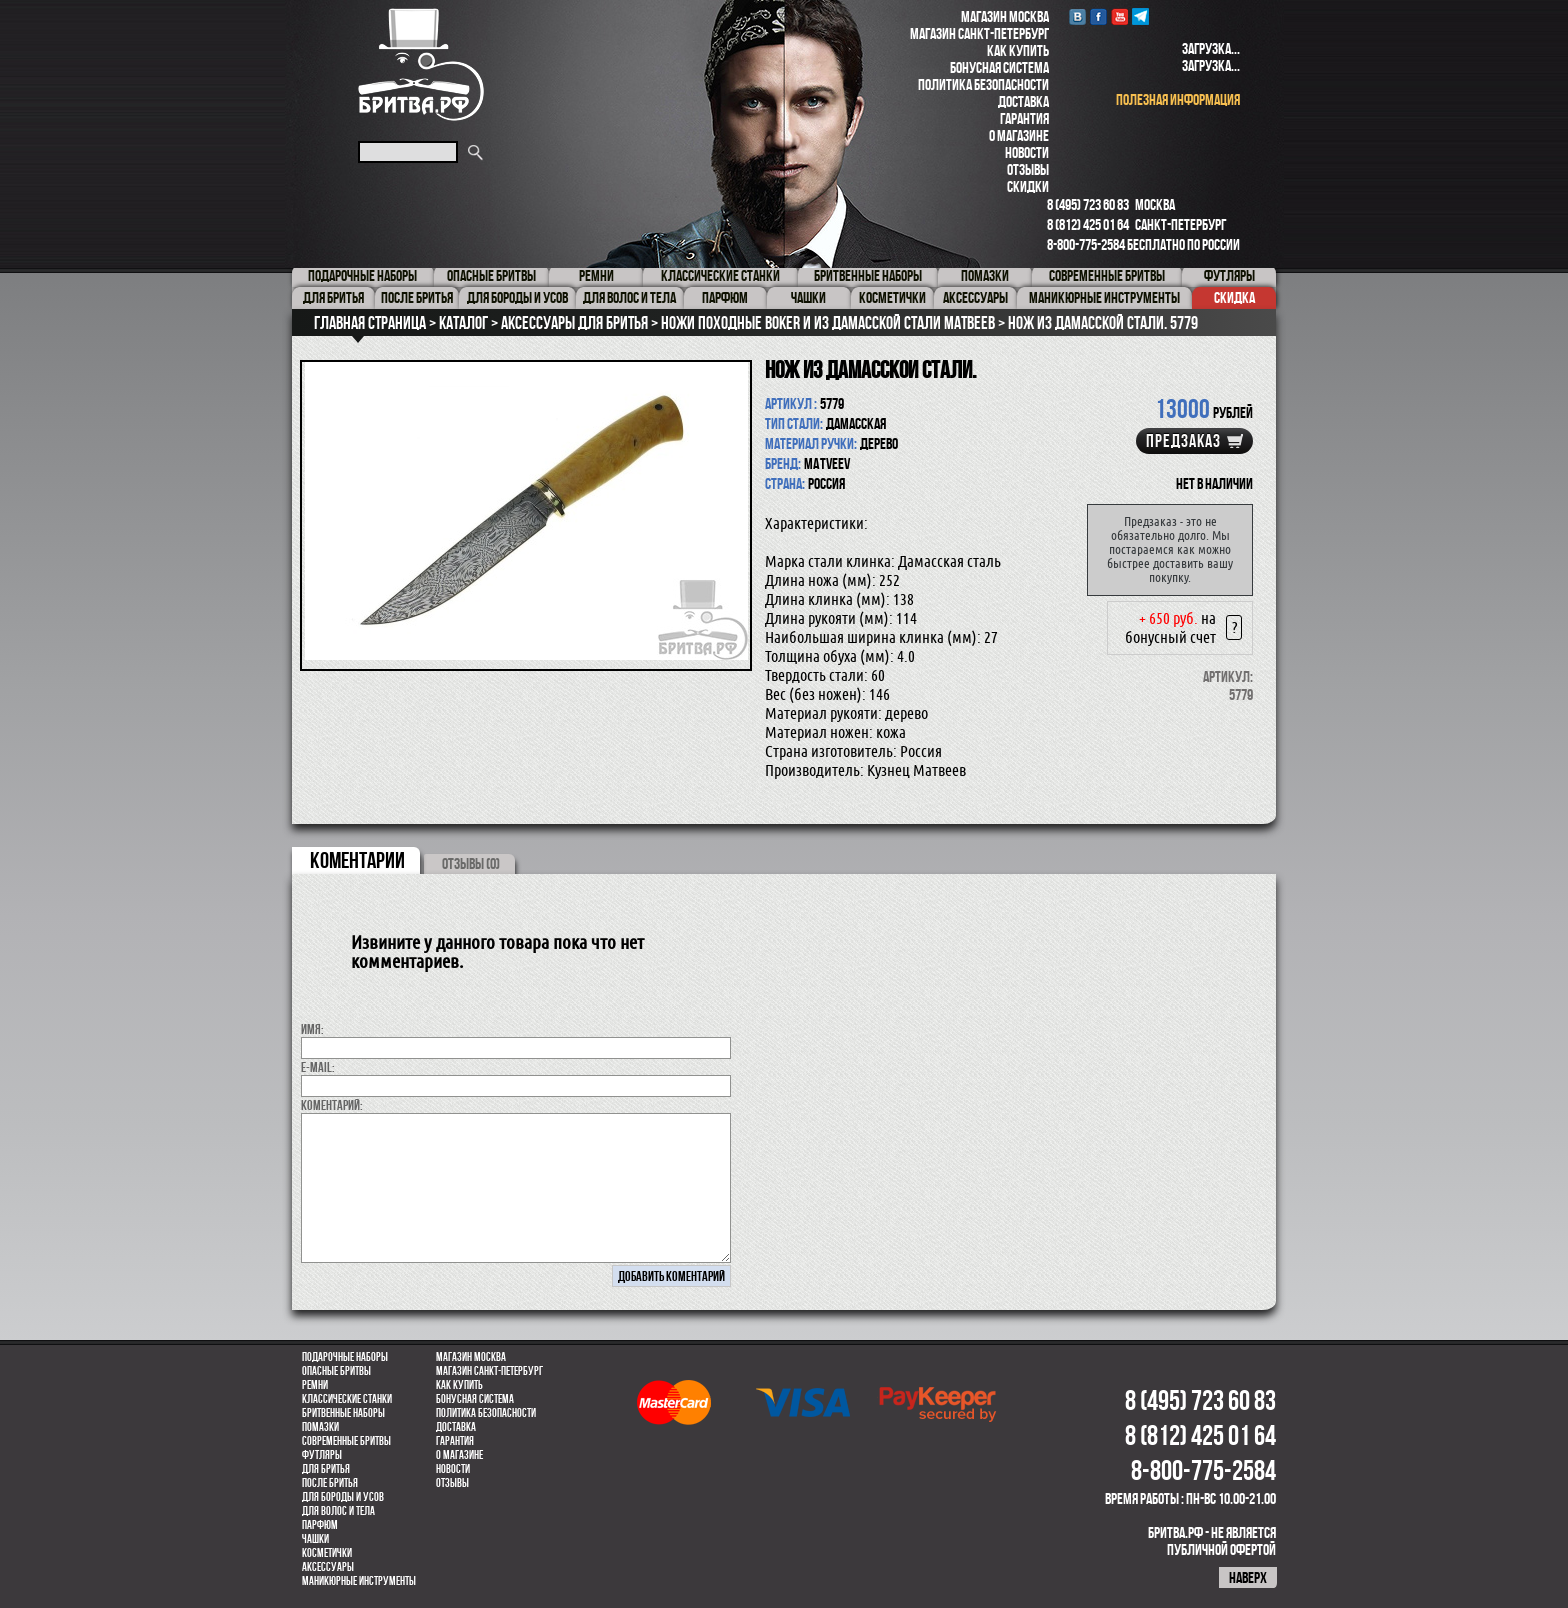 Image resolution: width=1568 pixels, height=1608 pixels. I want to click on Подарочные наборы, so click(345, 1357).